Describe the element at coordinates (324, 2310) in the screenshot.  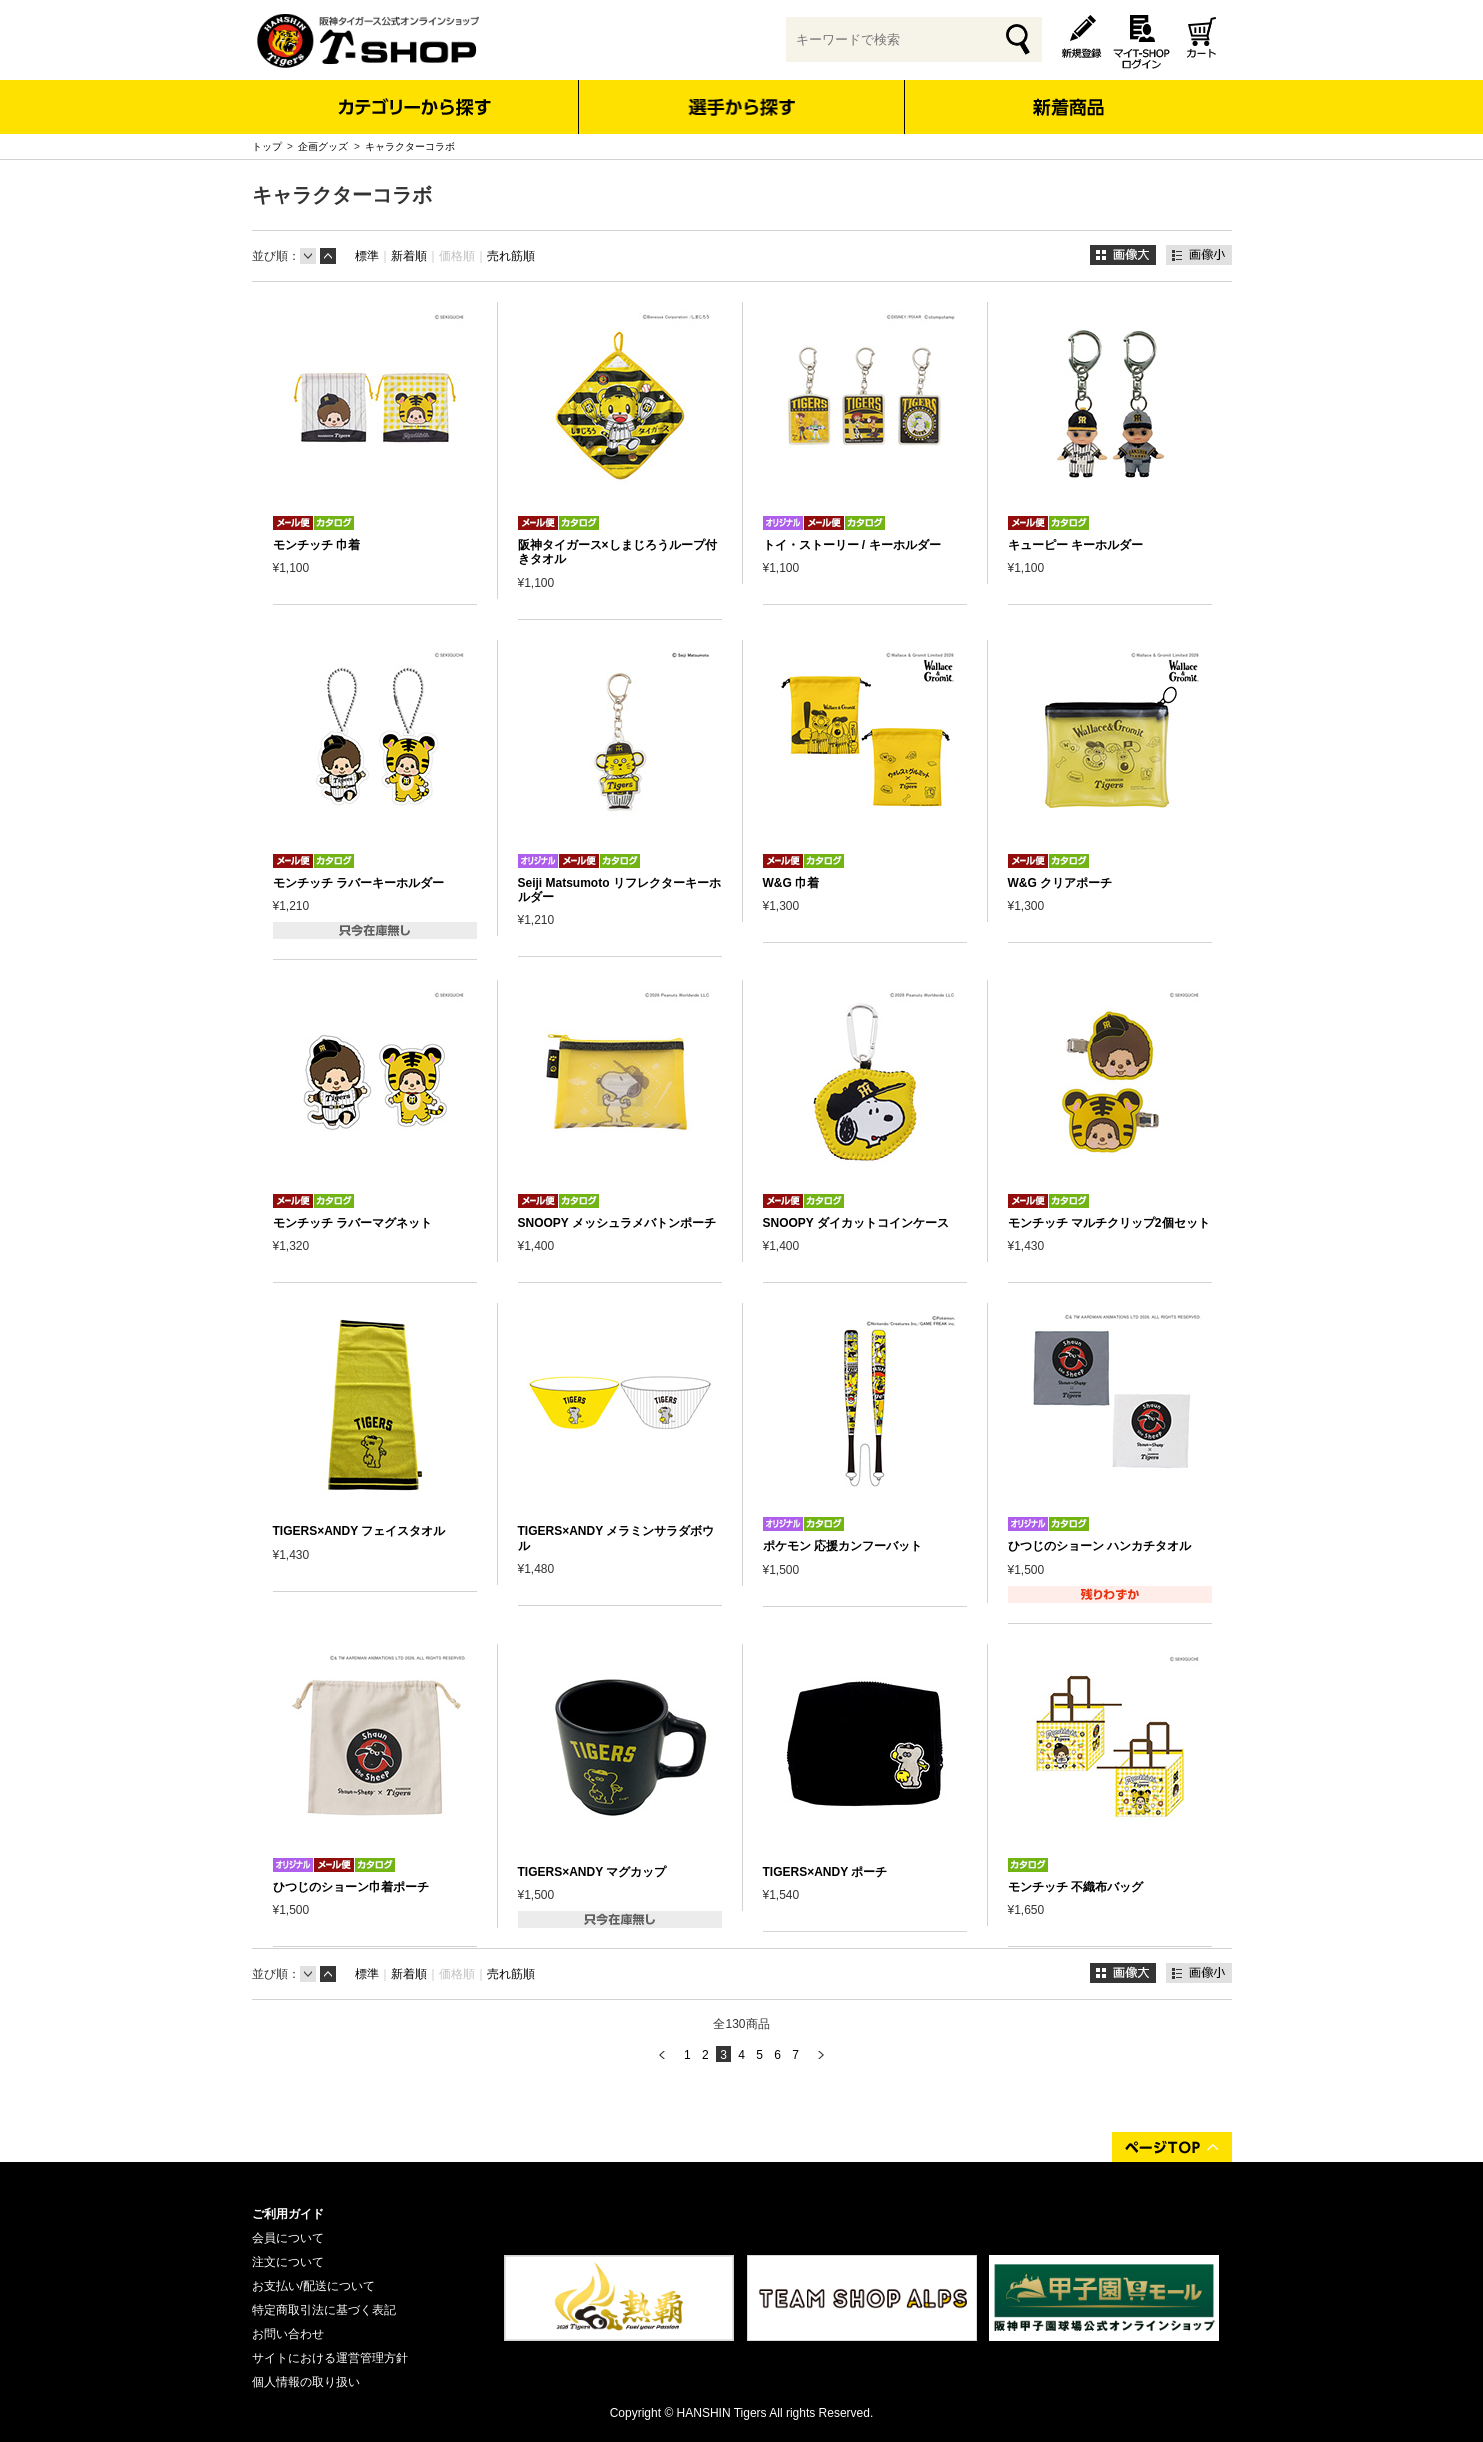
I see `特定商取引法に基づく表記` at that location.